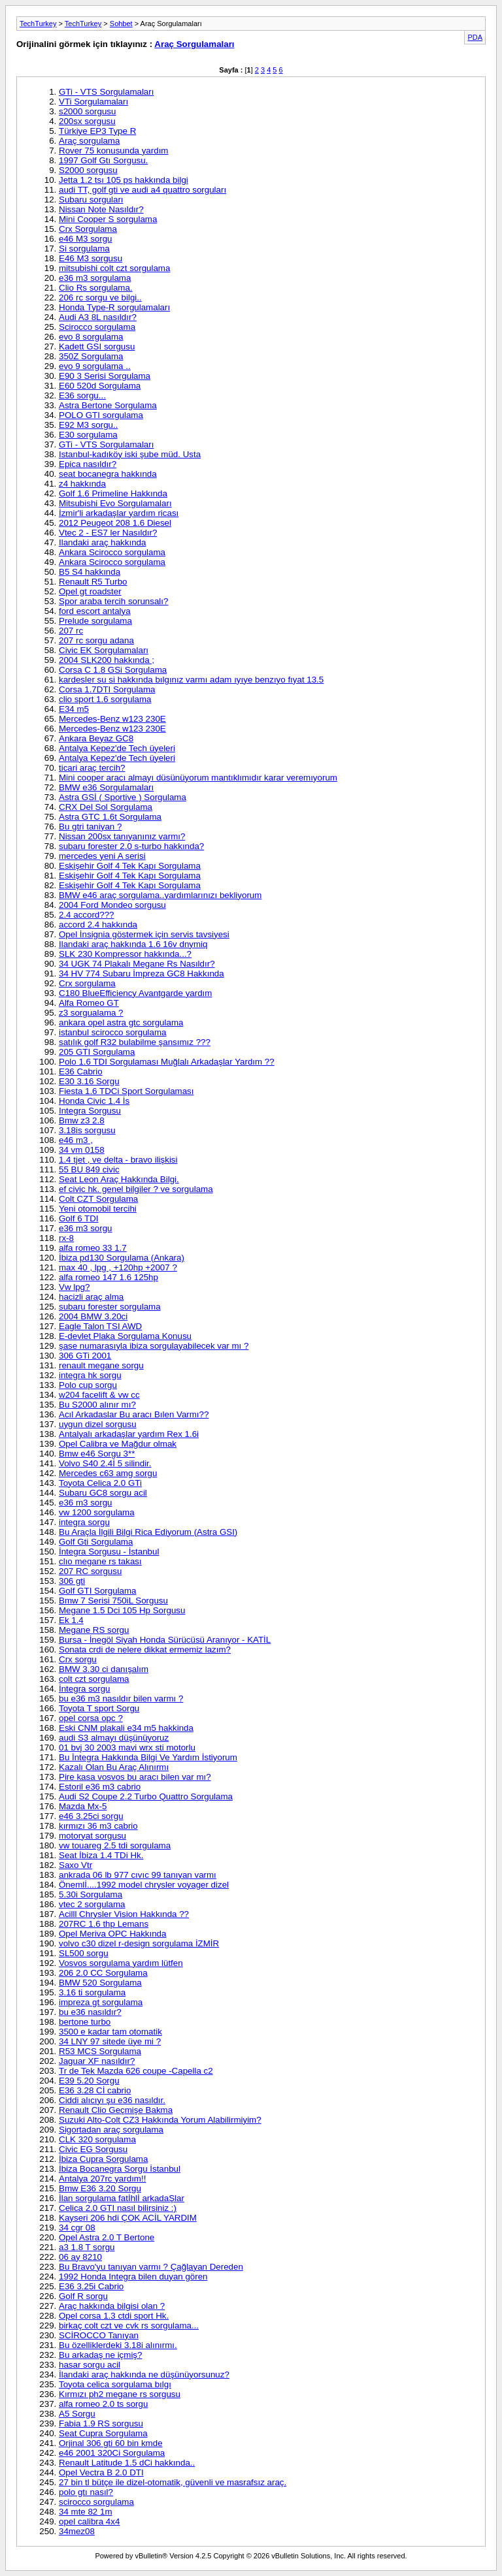 The width and height of the screenshot is (502, 2576). What do you see at coordinates (134, 1042) in the screenshot?
I see `satılık golf R32 bulabilme şansımız ???` at bounding box center [134, 1042].